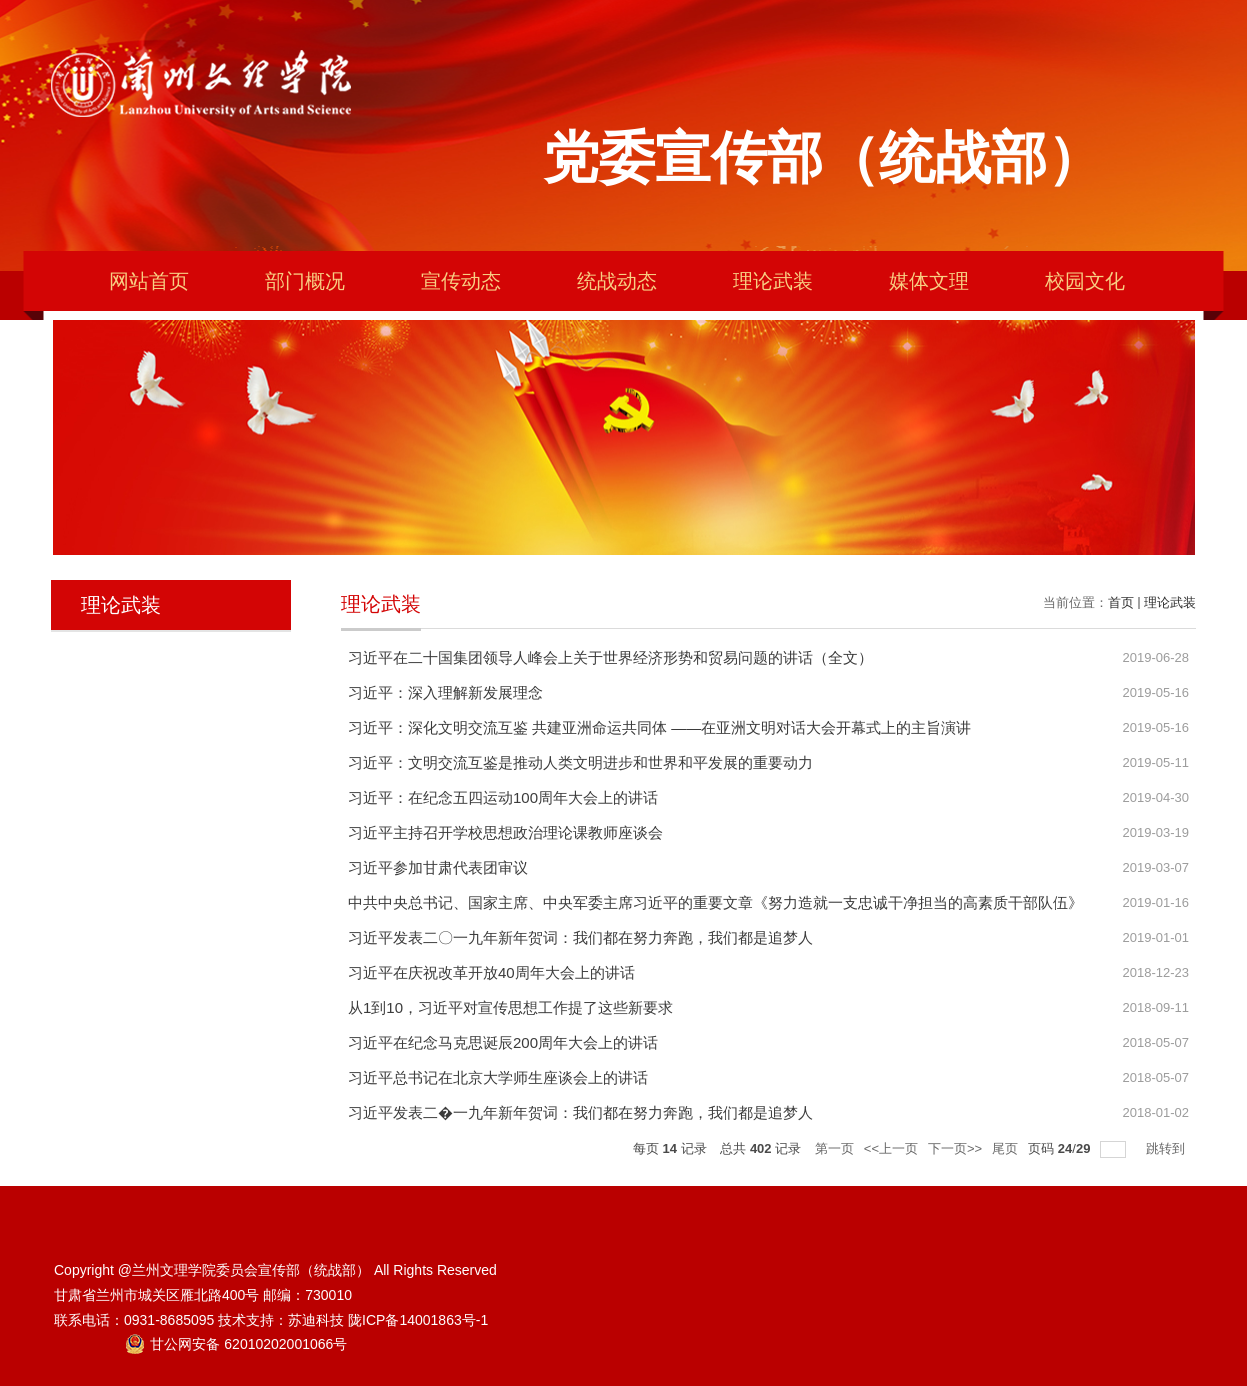 The height and width of the screenshot is (1386, 1247). Describe the element at coordinates (305, 281) in the screenshot. I see `部门概况` at that location.